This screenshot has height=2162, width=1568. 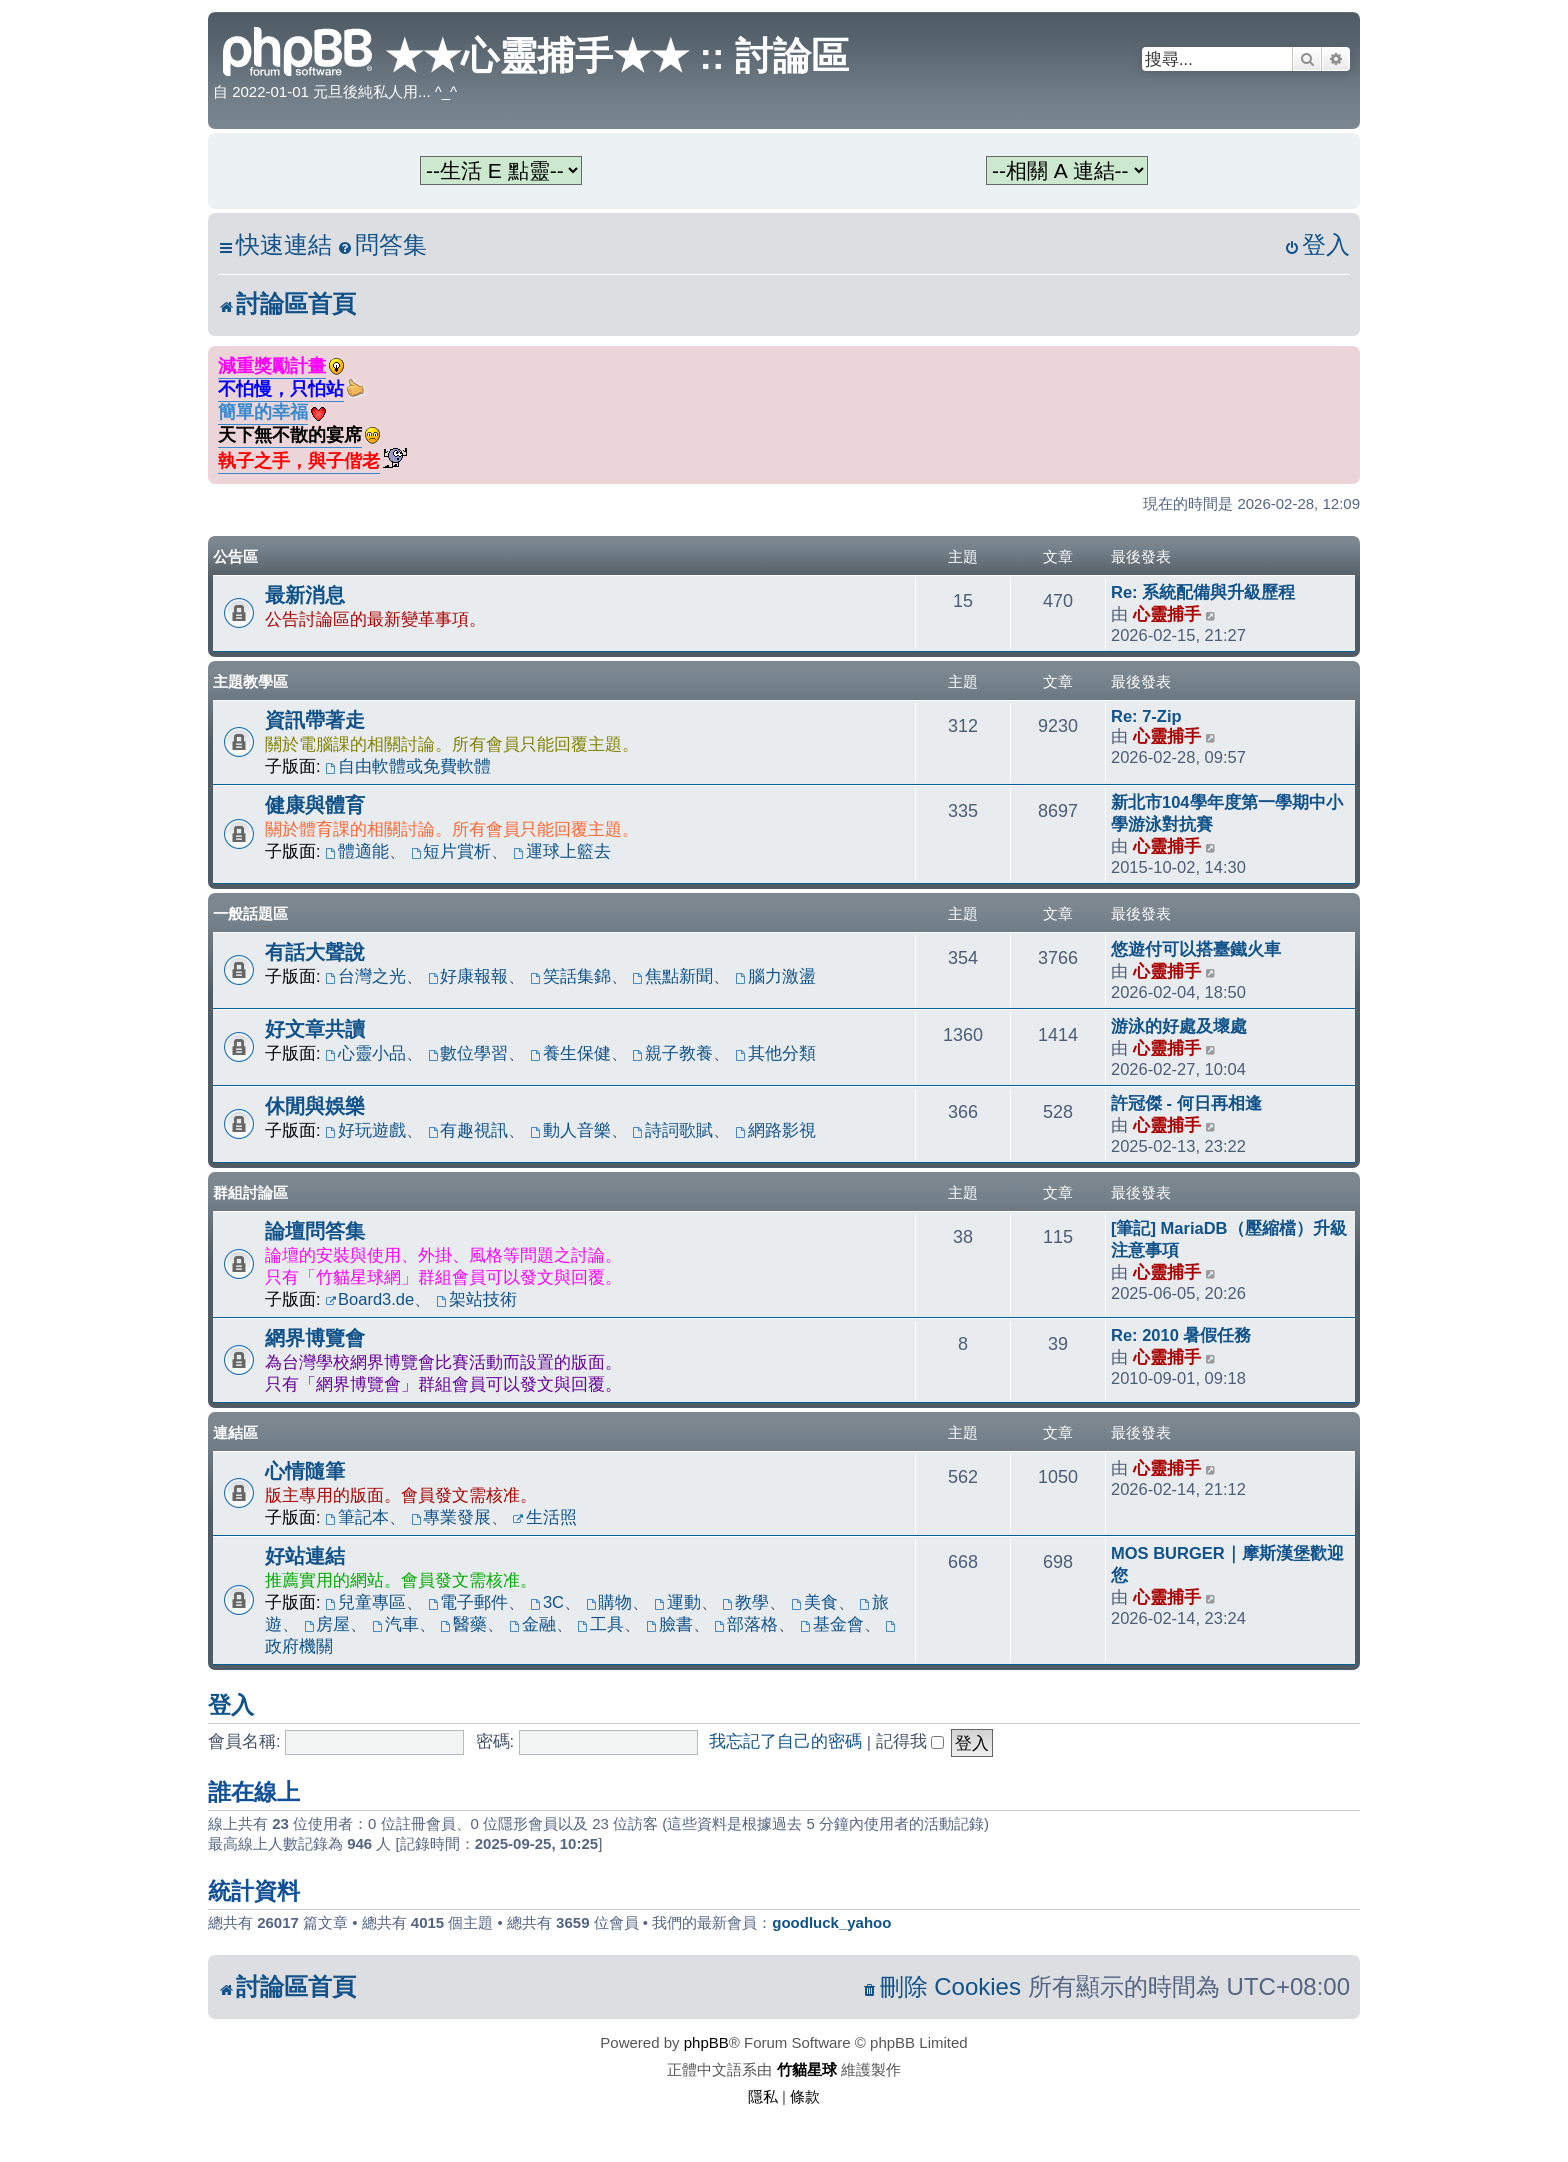 What do you see at coordinates (673, 1053) in the screenshot?
I see `親子教養` at bounding box center [673, 1053].